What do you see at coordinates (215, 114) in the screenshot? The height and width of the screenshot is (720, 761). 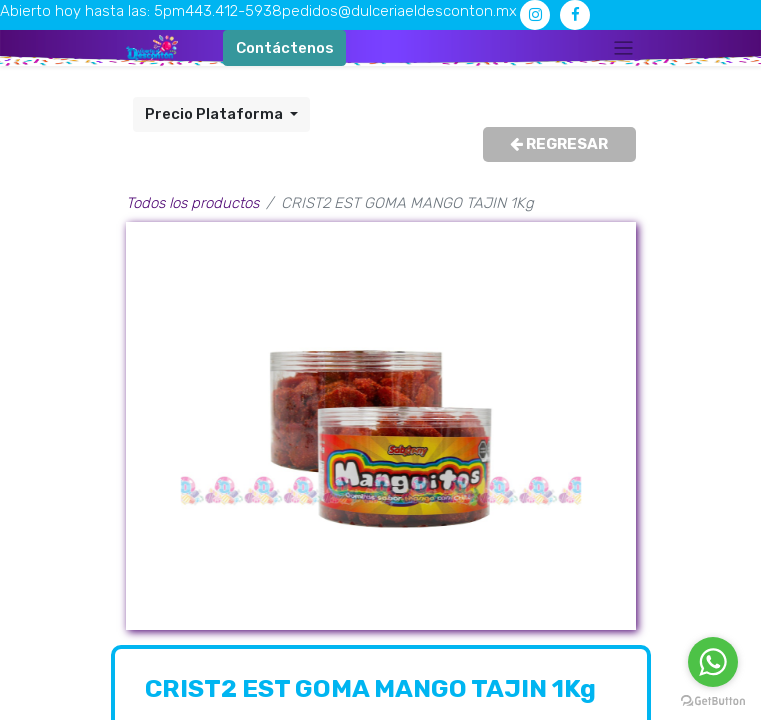 I see `Precio Plataforma [button]` at bounding box center [215, 114].